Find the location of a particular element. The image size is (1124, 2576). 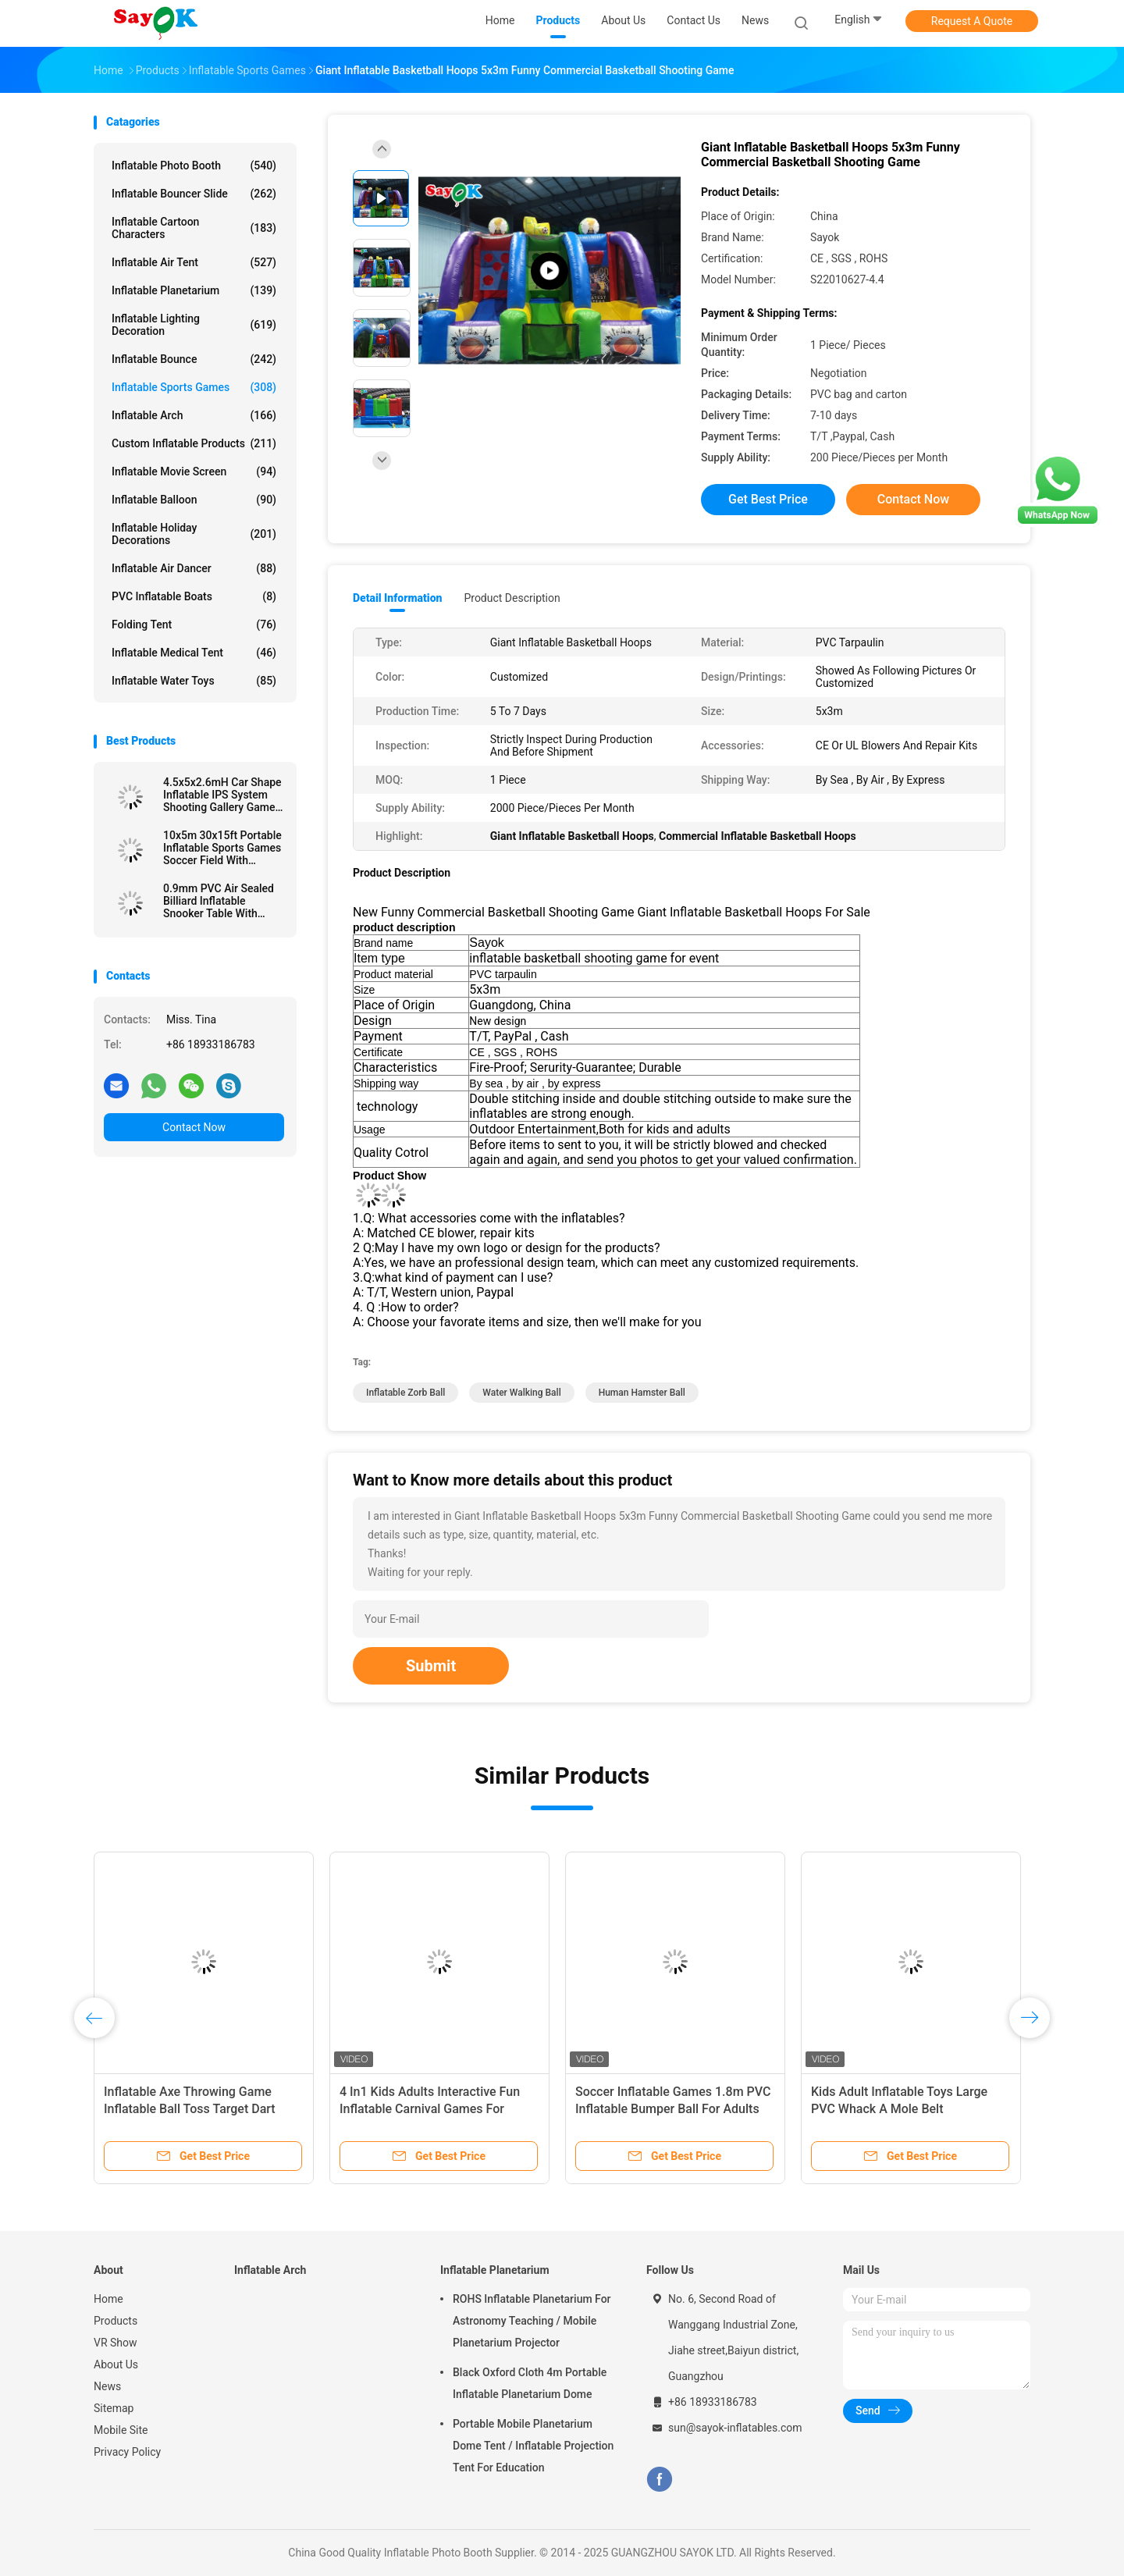

Products is located at coordinates (115, 2320).